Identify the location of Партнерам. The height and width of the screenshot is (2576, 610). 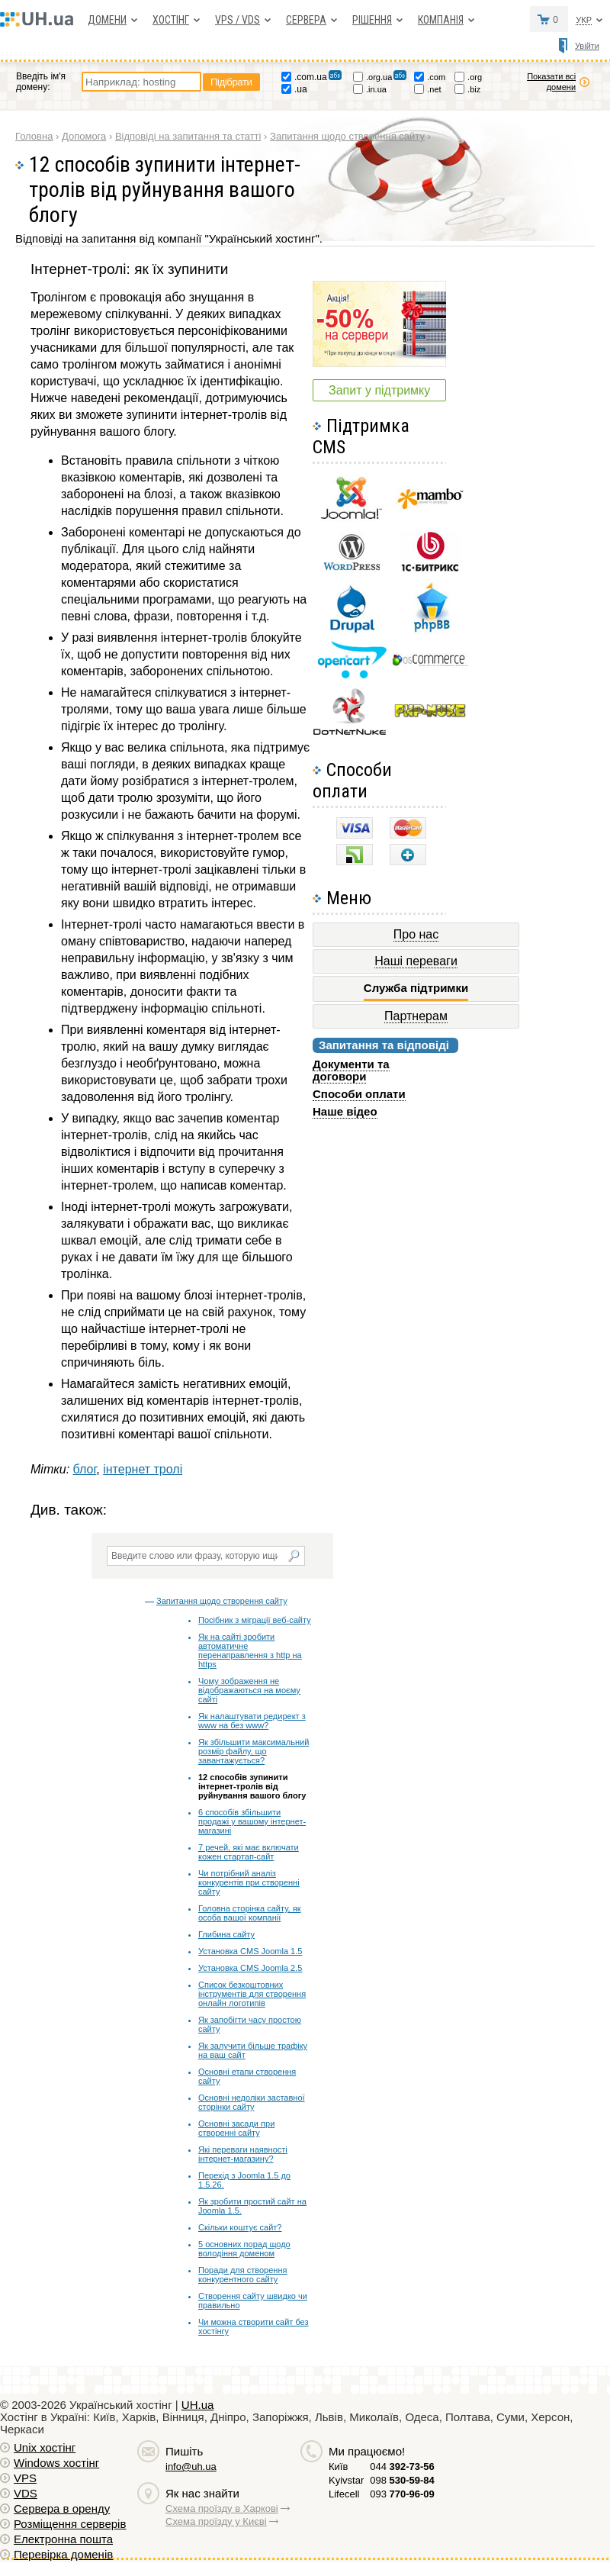
(416, 1015).